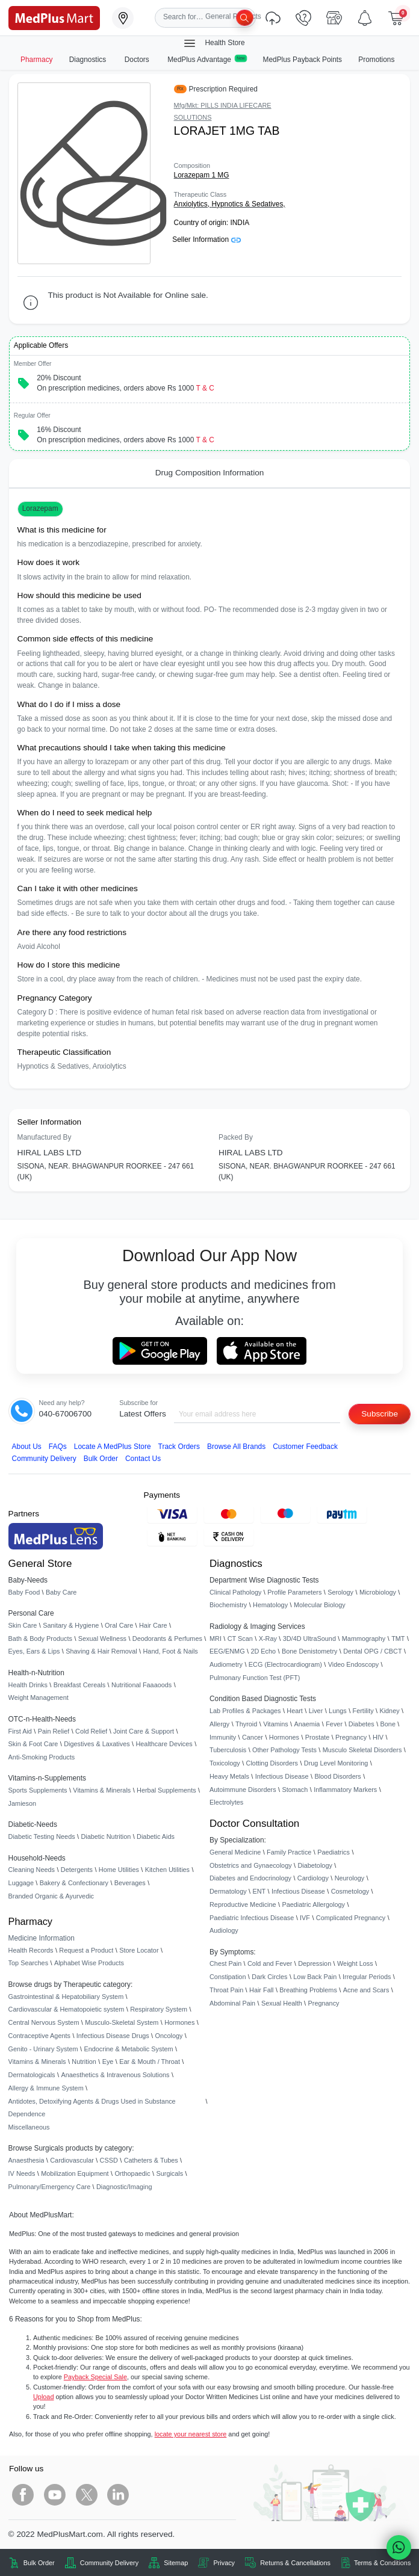 This screenshot has height=2576, width=419. Describe the element at coordinates (141, 1684) in the screenshot. I see `Nutritional Faaaoods [link]` at that location.